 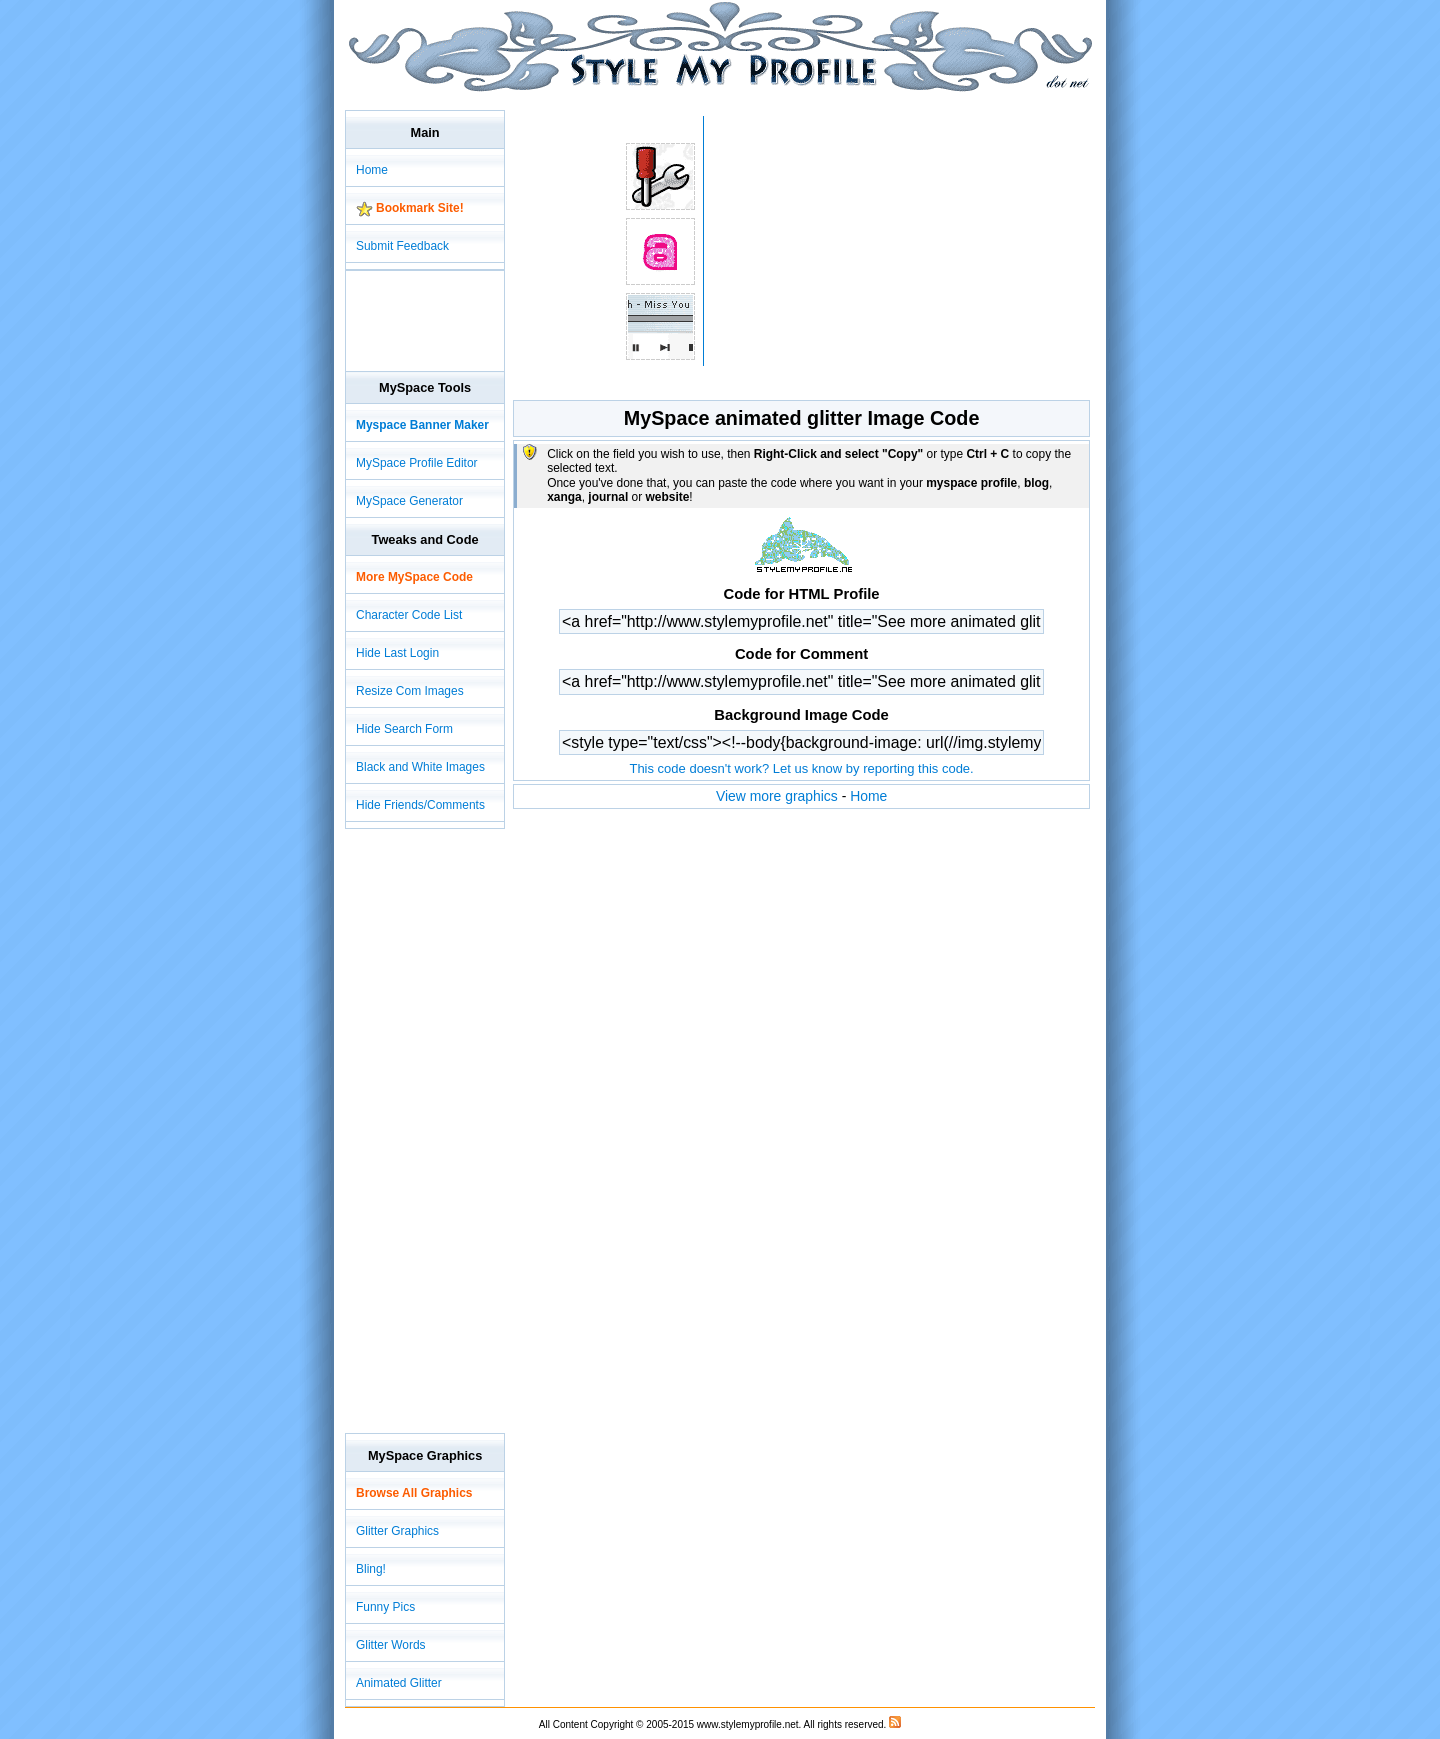 What do you see at coordinates (417, 463) in the screenshot?
I see `MySpace Profile Editor` at bounding box center [417, 463].